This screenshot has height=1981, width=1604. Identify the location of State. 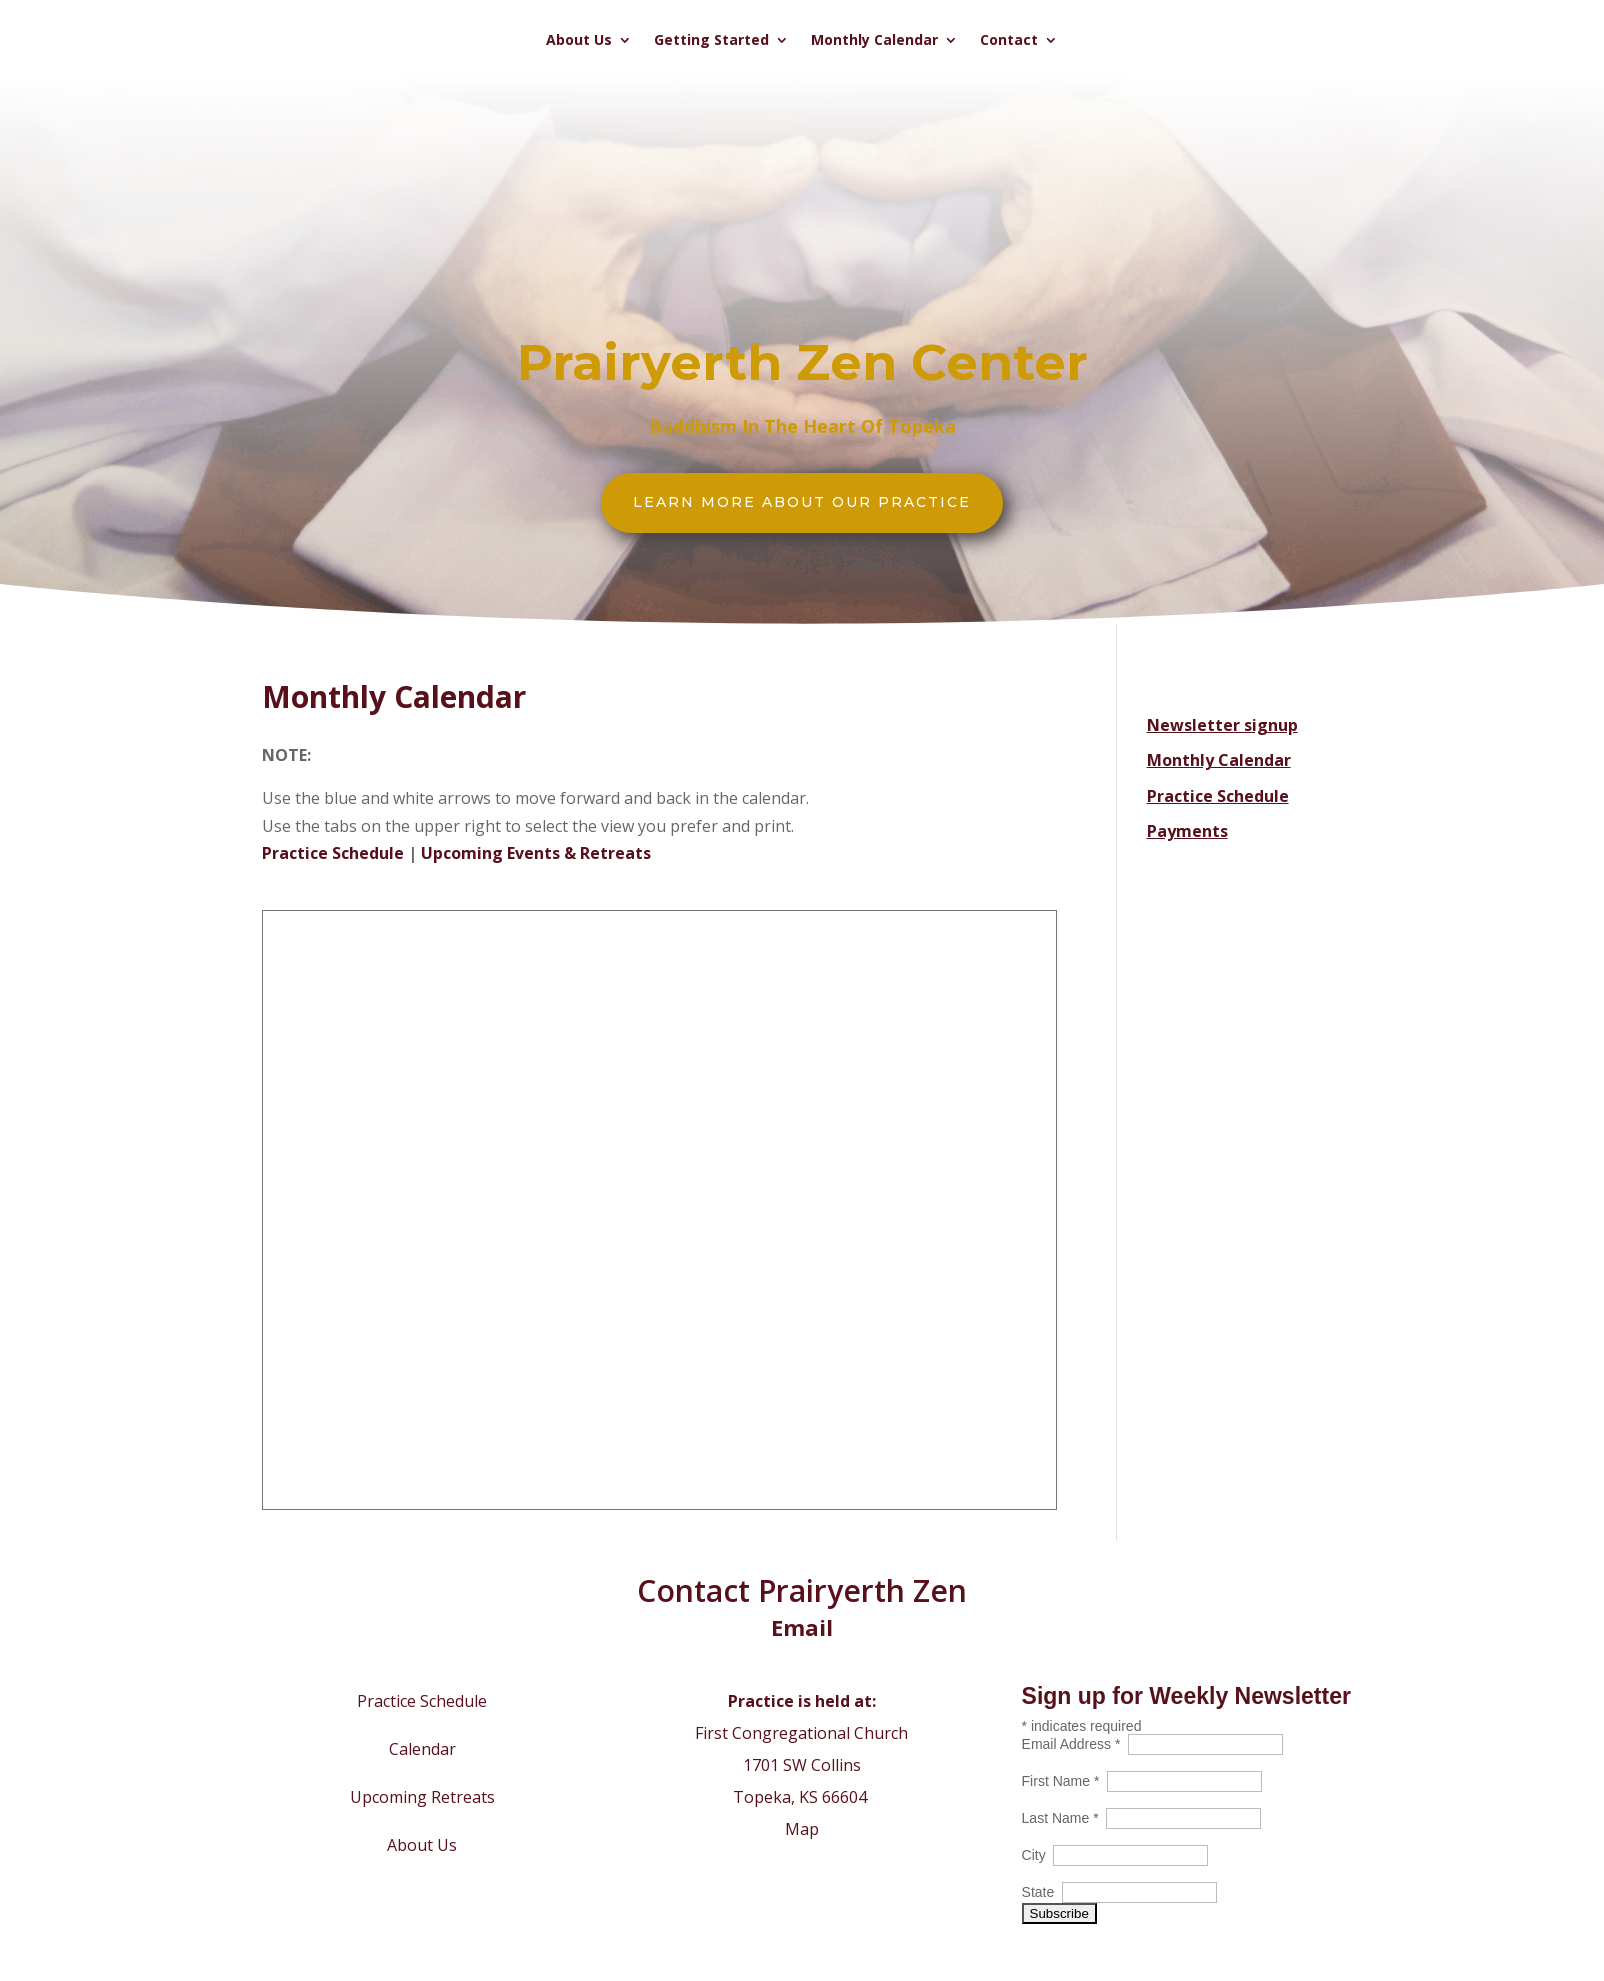
(1042, 1892).